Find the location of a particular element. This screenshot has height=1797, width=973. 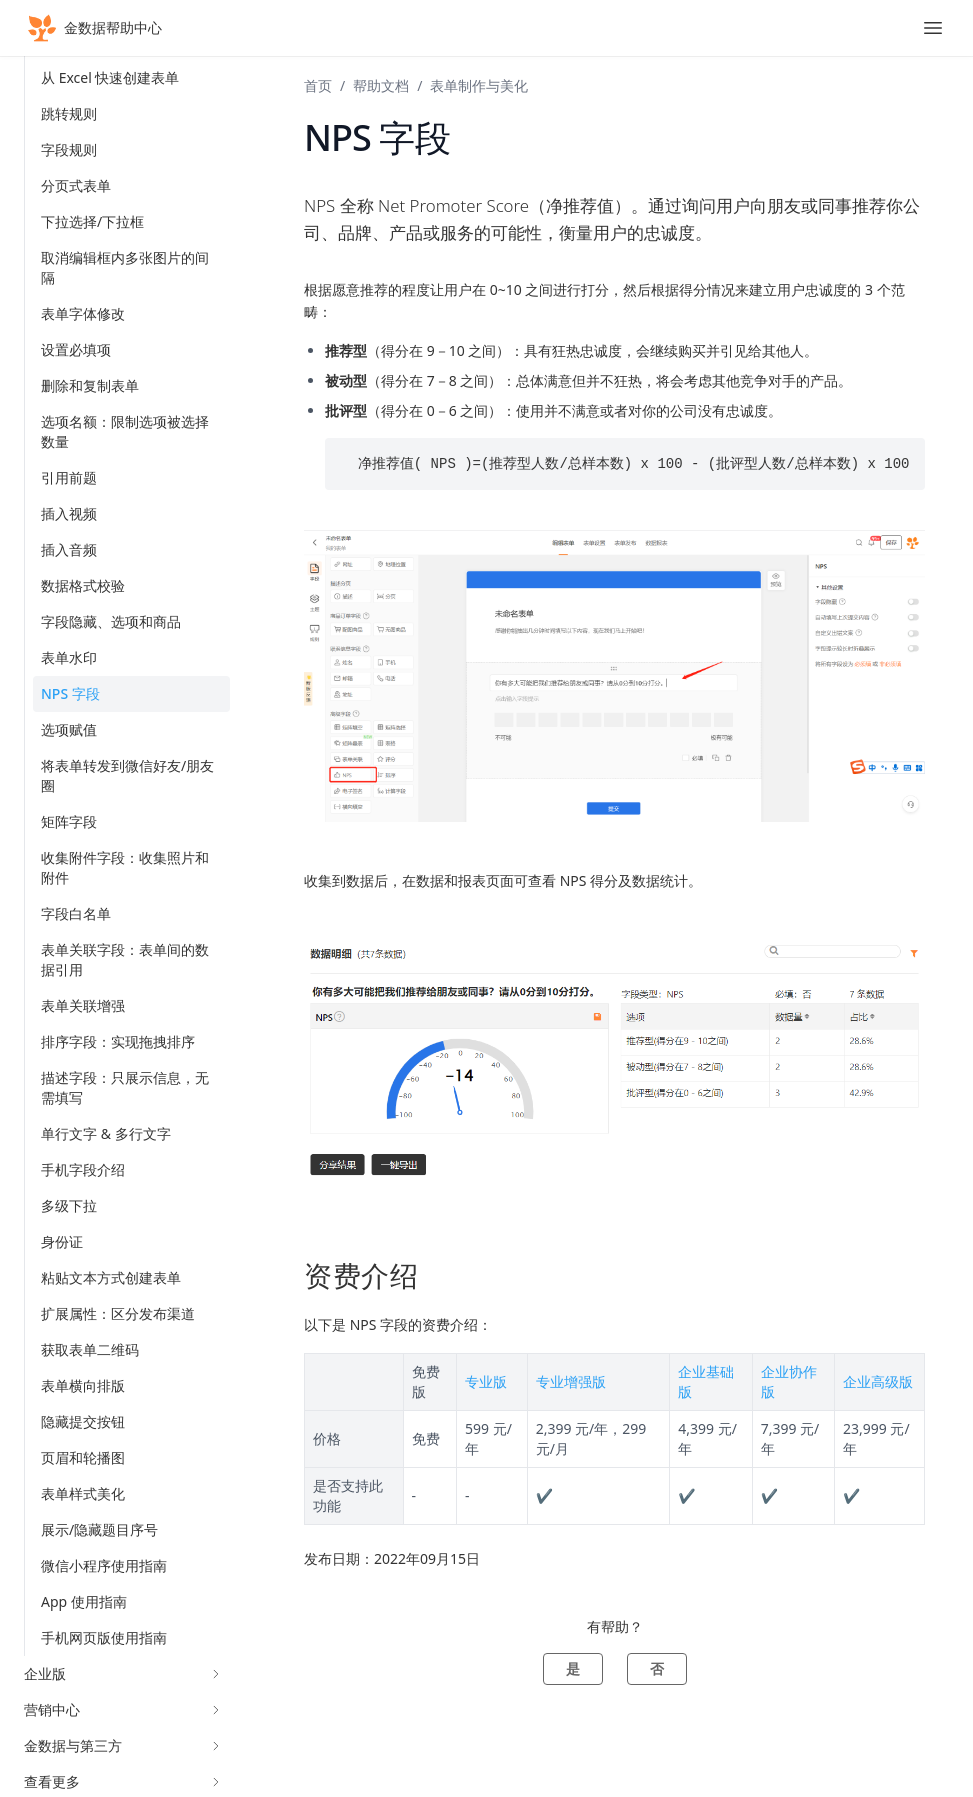

删除和复制表单 is located at coordinates (90, 385).